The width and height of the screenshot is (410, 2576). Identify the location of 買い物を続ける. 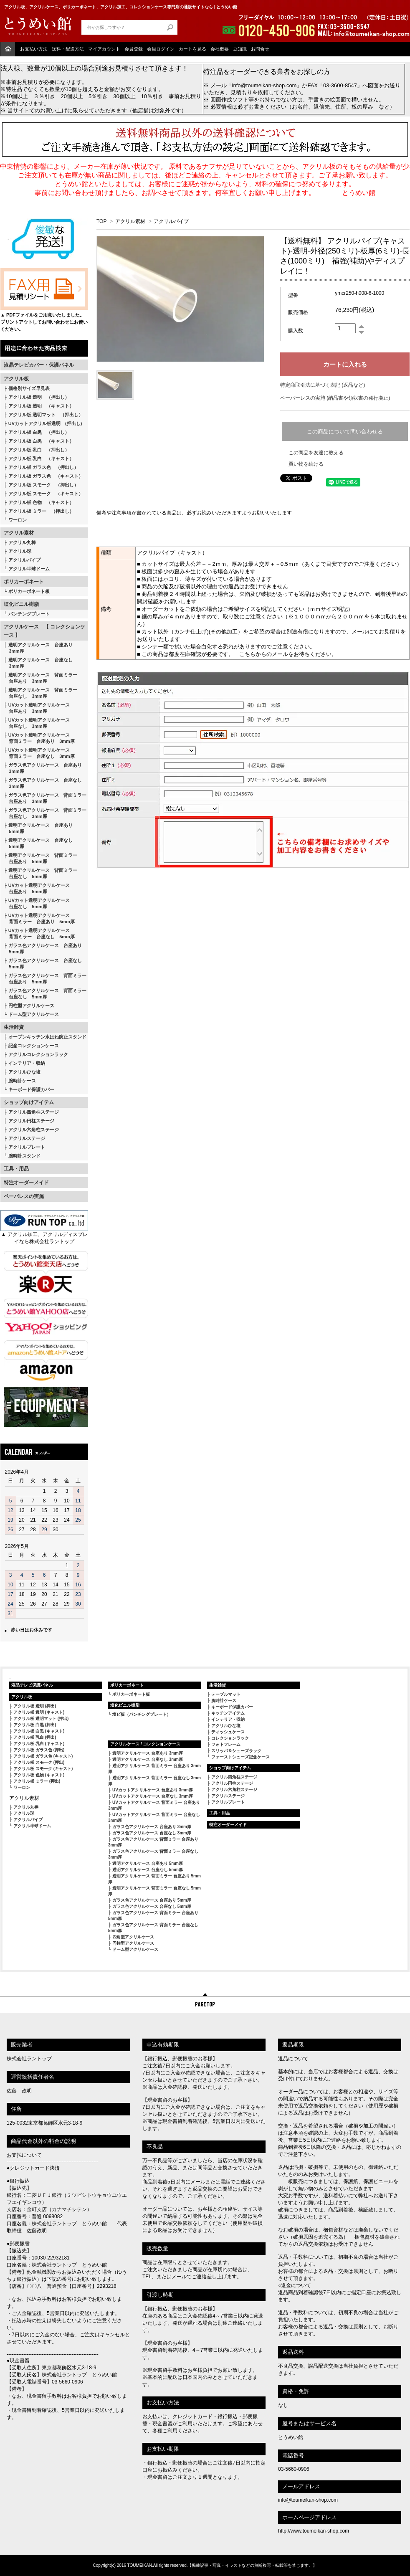
(306, 464).